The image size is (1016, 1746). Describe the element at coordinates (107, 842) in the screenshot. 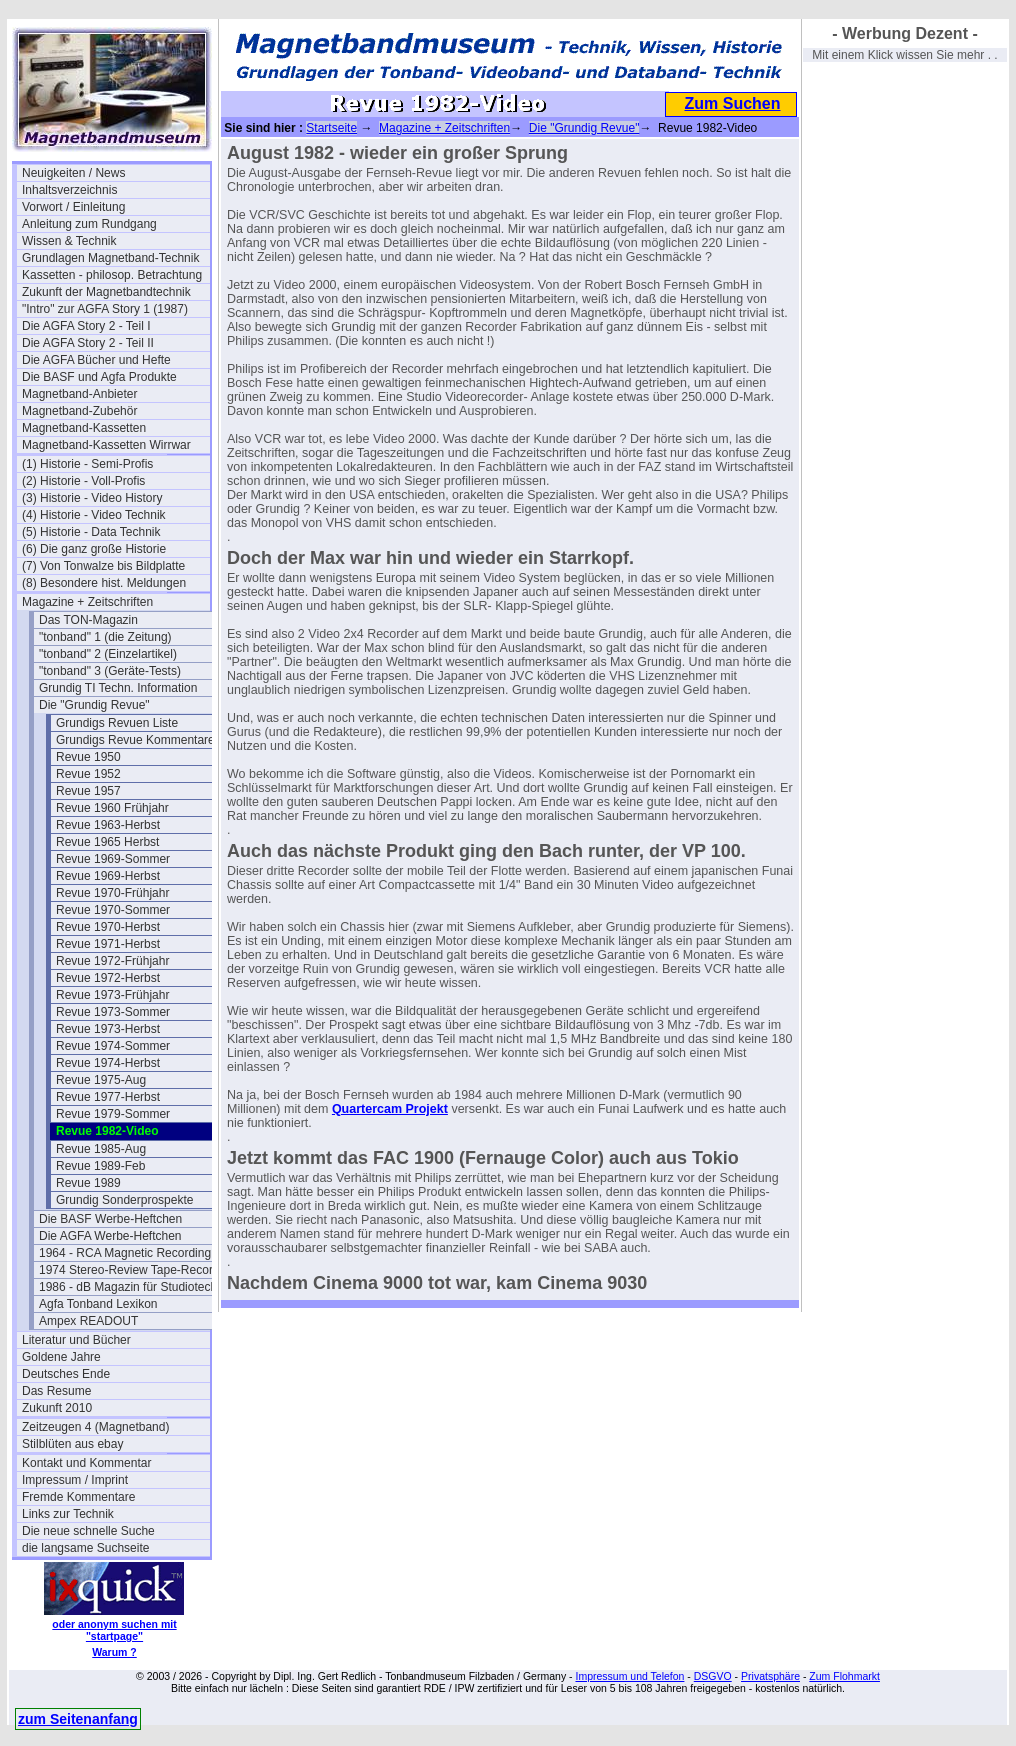

I see `Revue 1965 Herbst` at that location.